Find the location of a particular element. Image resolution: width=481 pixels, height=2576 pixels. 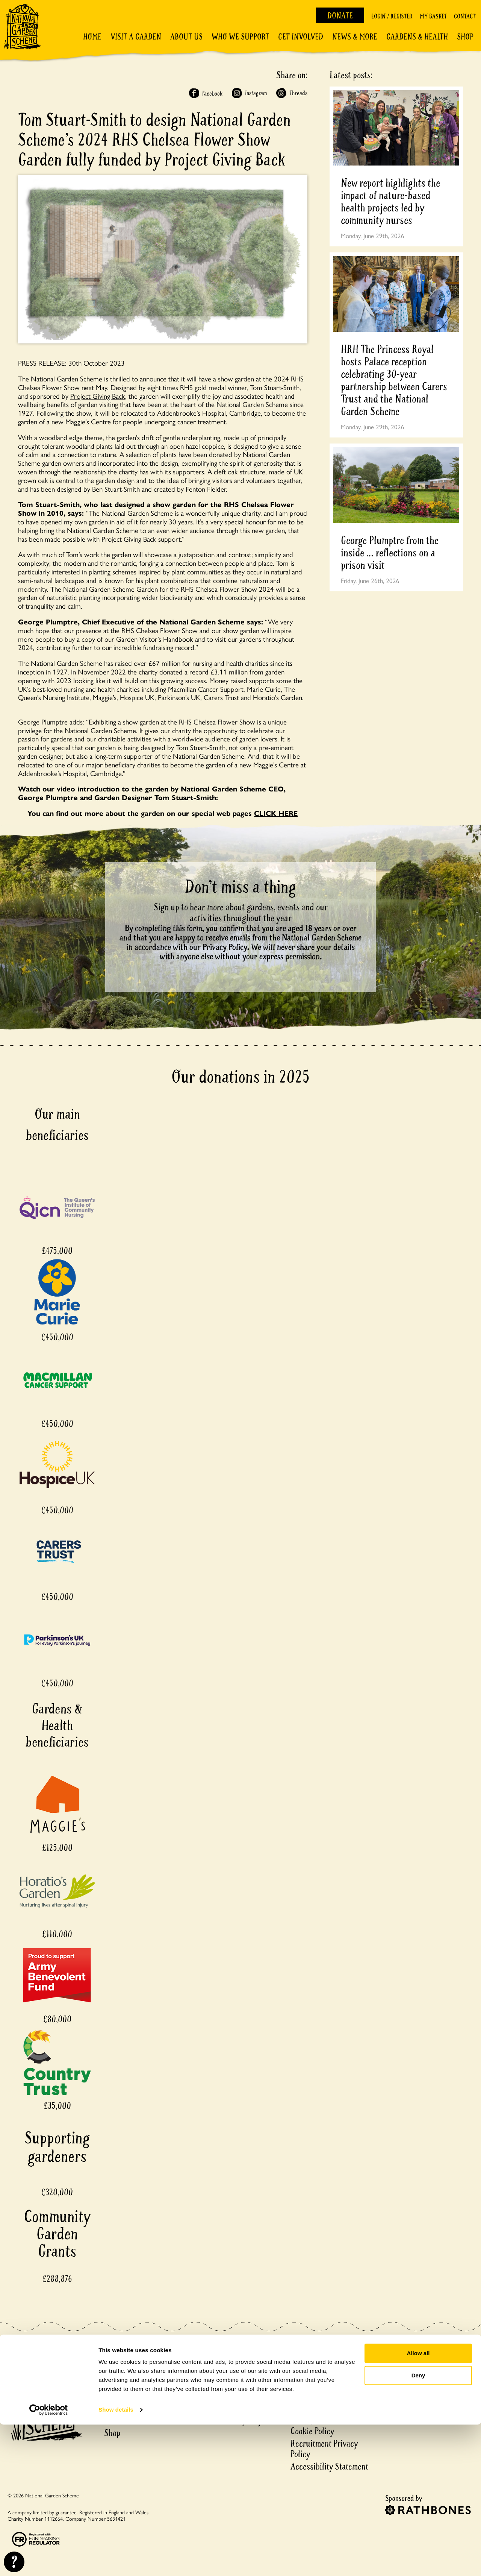

Press is located at coordinates (299, 2406).